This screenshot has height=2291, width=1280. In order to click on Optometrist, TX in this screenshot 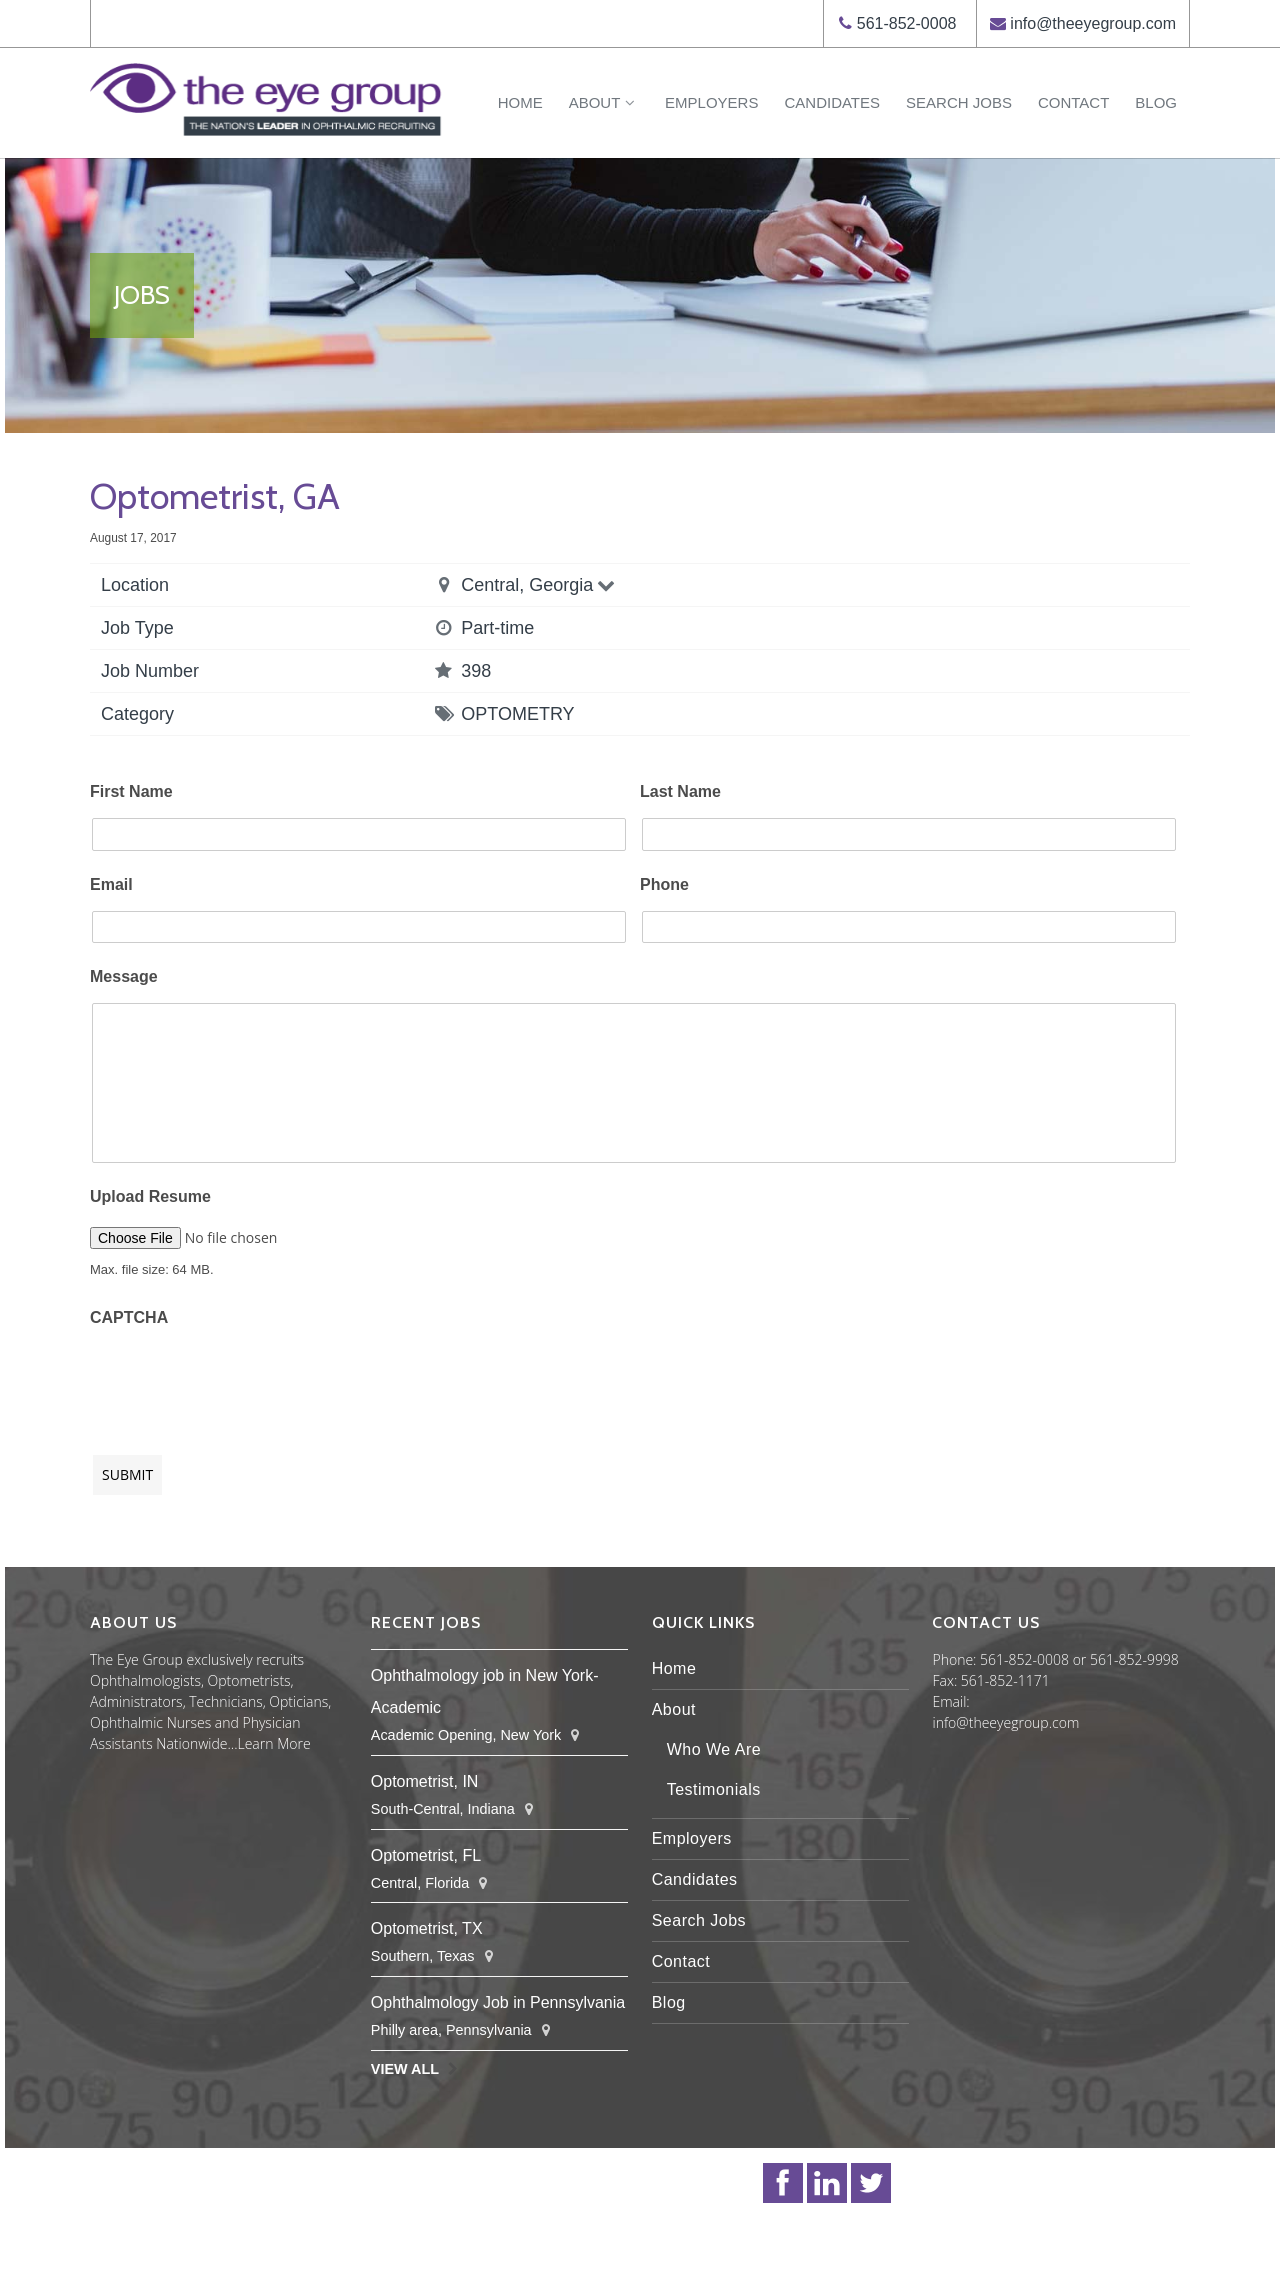, I will do `click(427, 1928)`.